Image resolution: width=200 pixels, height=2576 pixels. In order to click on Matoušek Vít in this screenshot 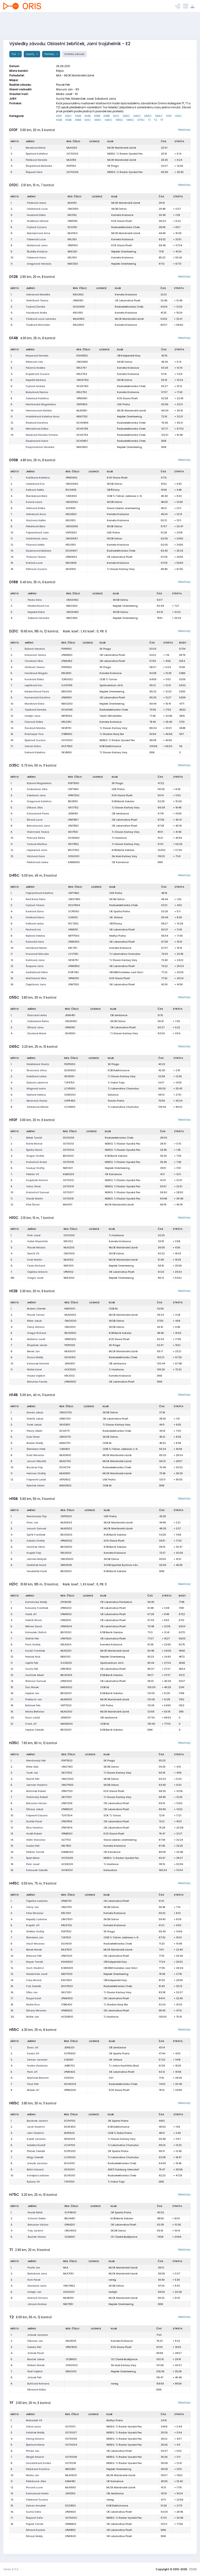, I will do `click(34, 2420)`.